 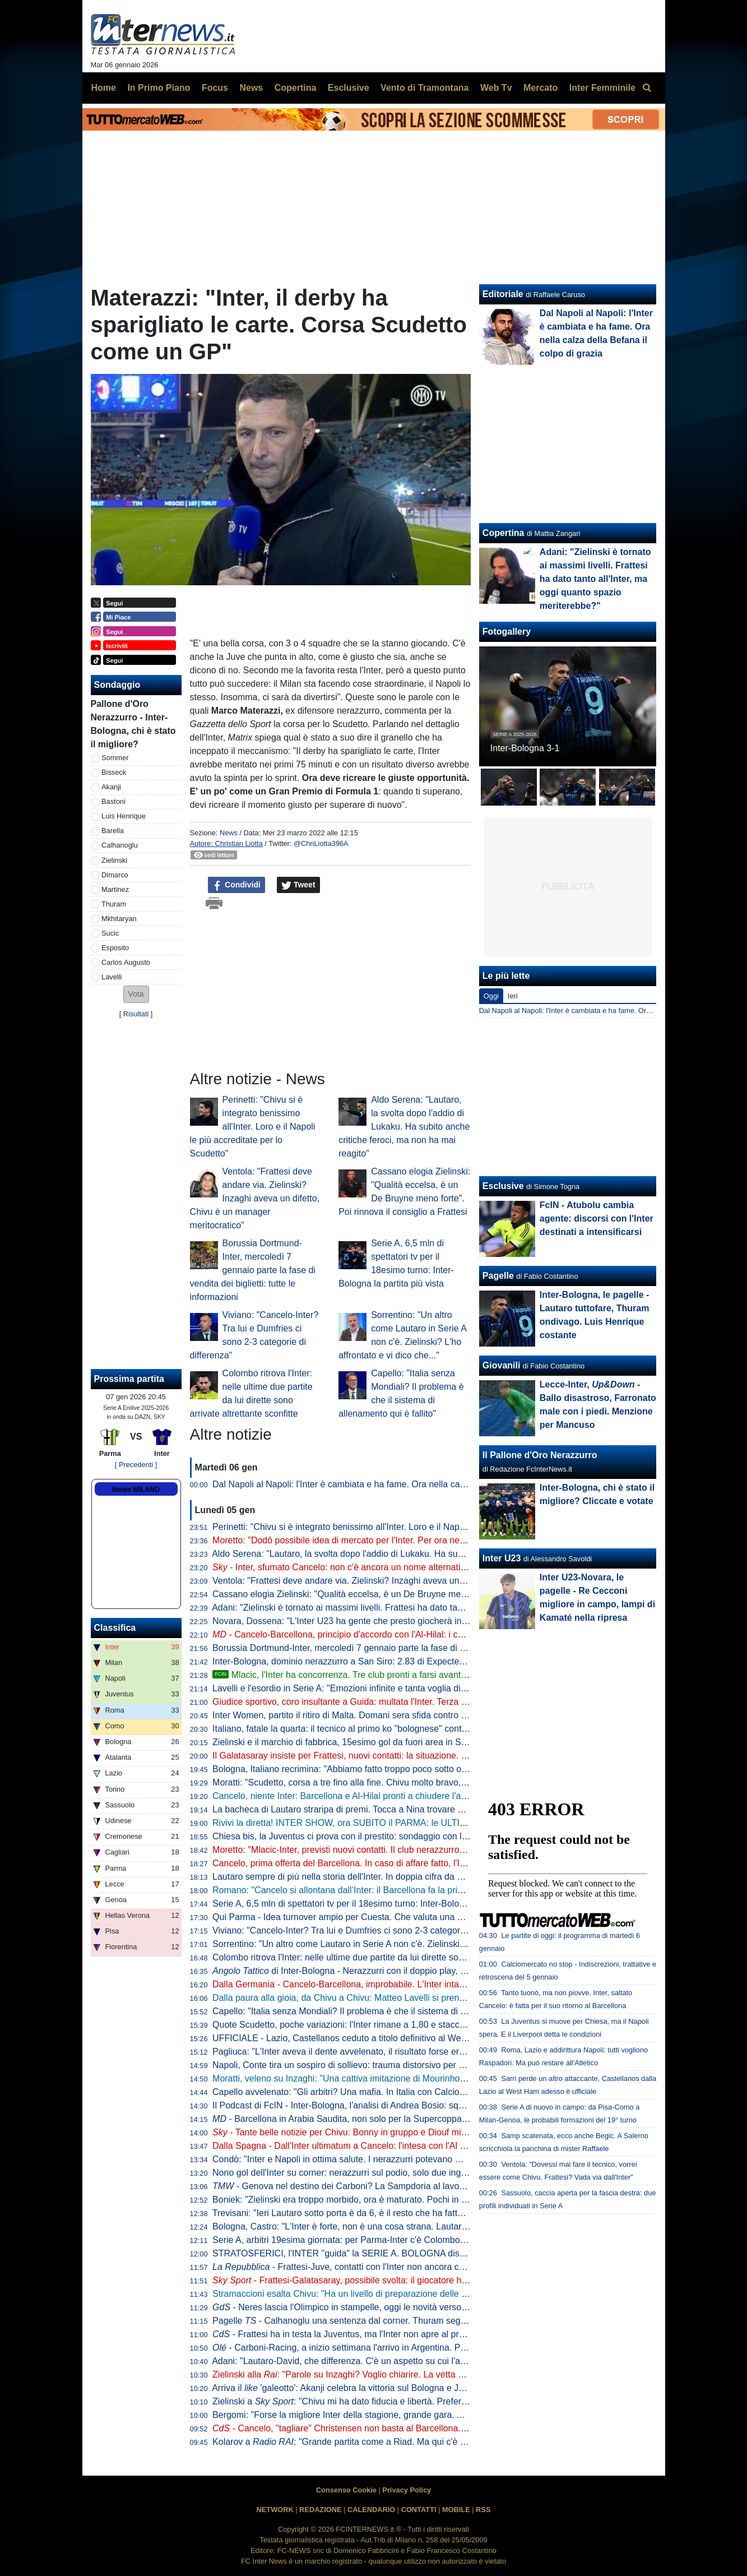 I want to click on Ieri, so click(x=513, y=996).